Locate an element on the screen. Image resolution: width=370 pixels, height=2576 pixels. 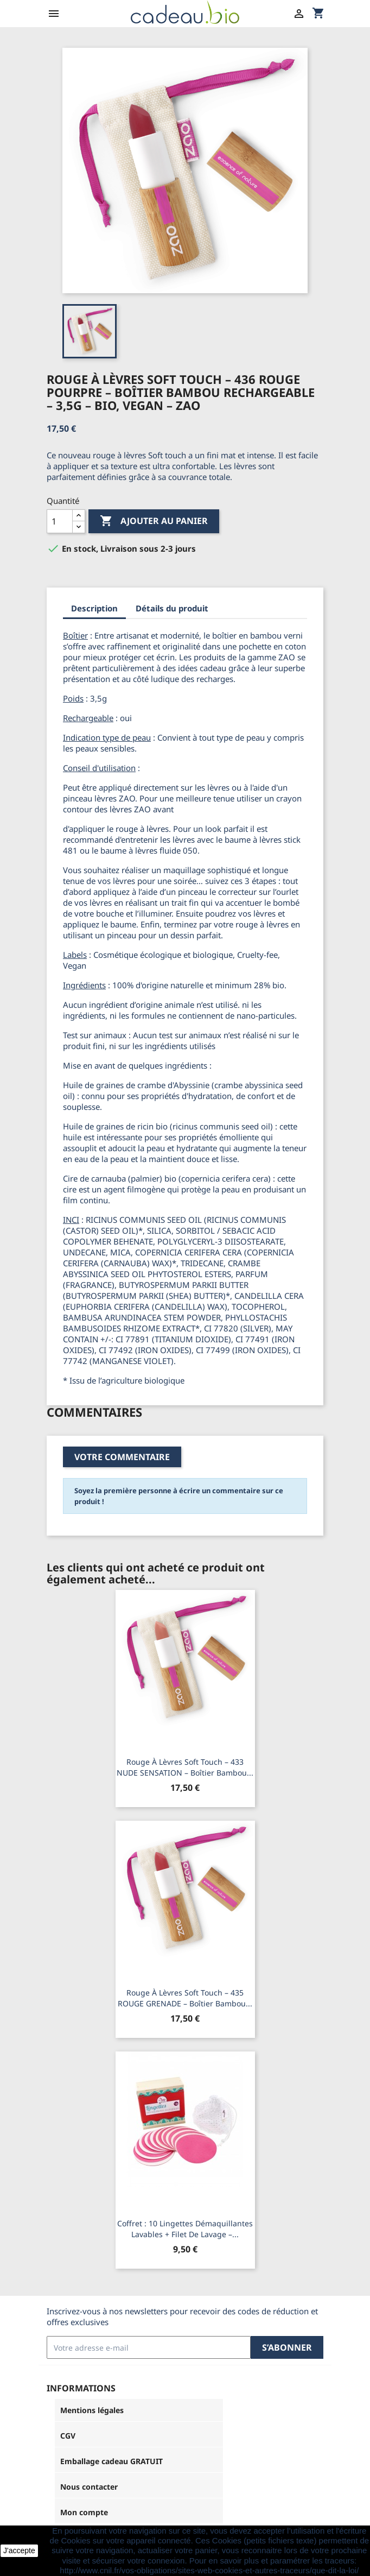
Ajouter au panier is located at coordinates (154, 521).